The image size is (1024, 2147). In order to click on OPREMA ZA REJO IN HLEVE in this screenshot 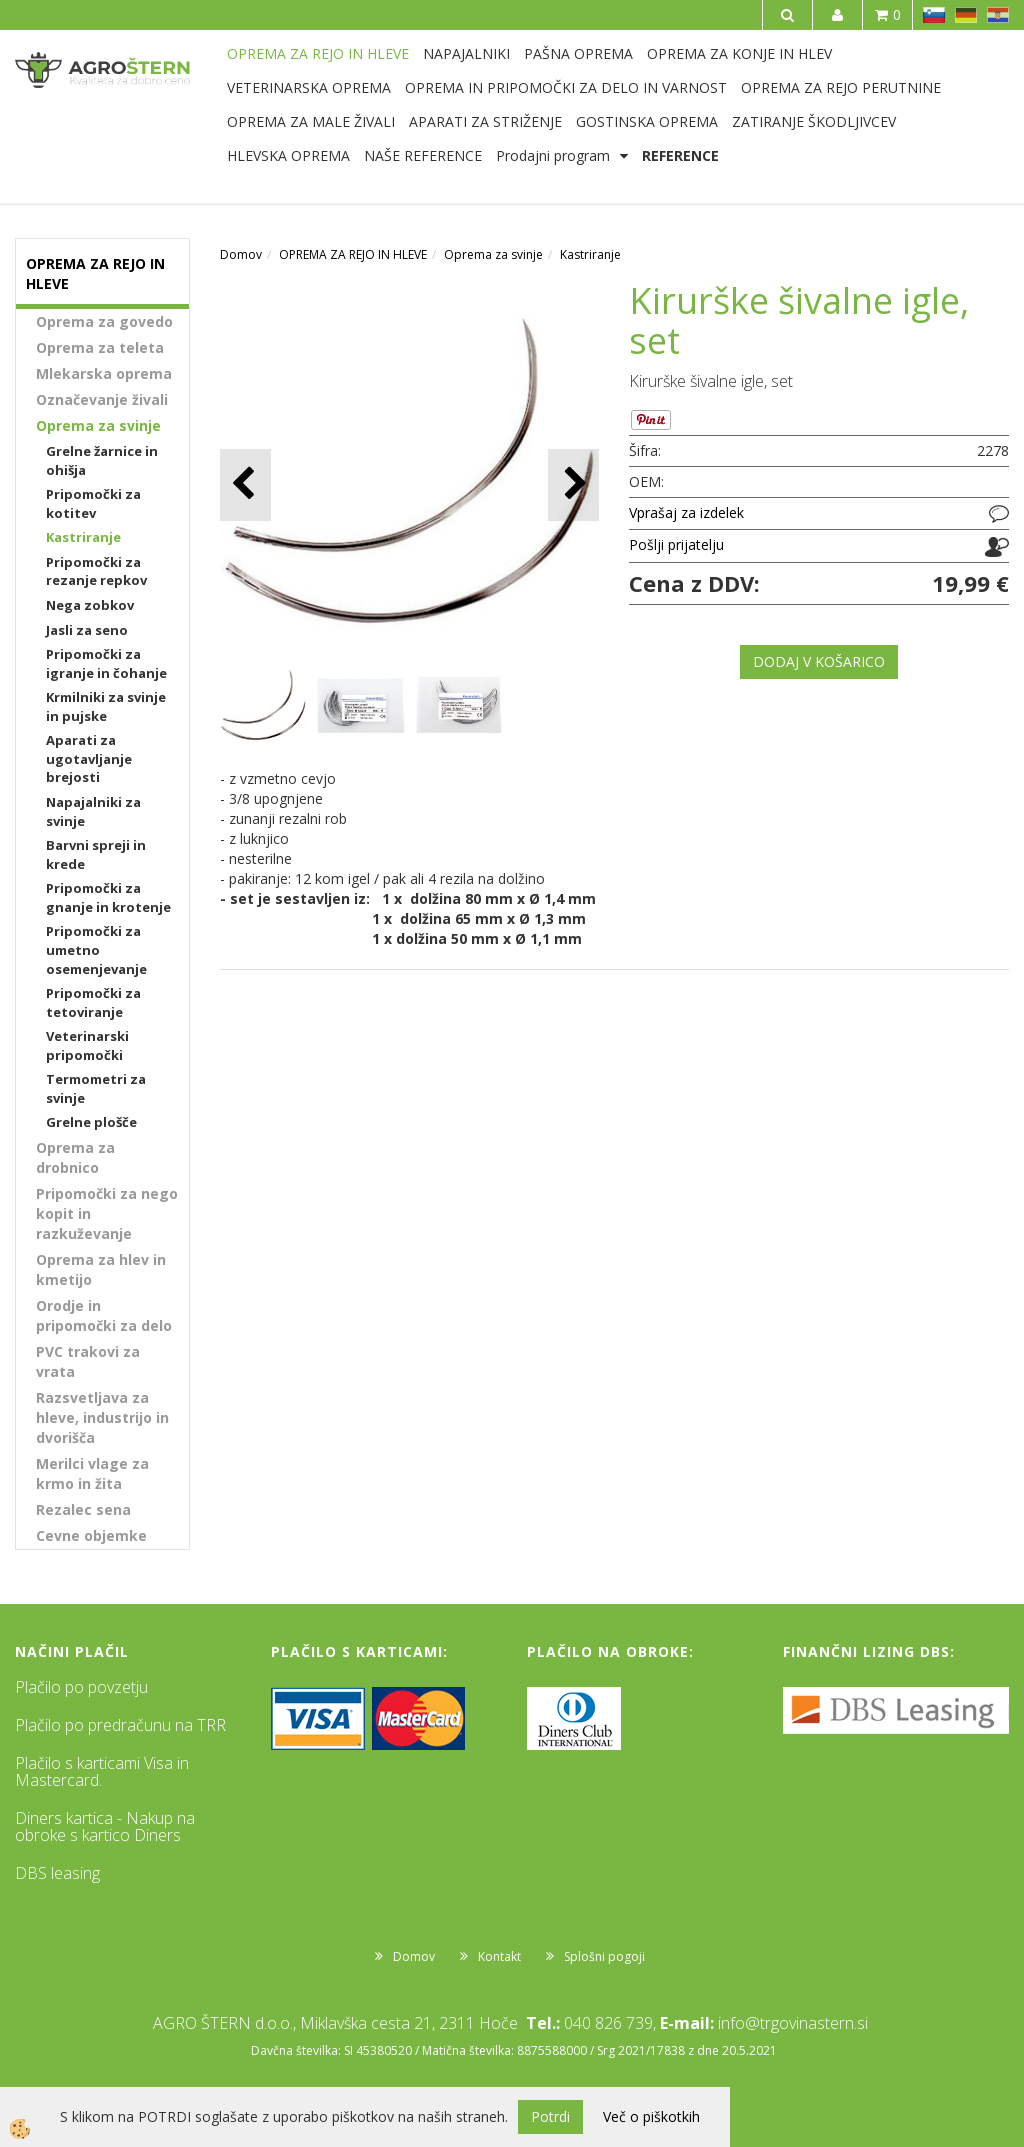, I will do `click(318, 53)`.